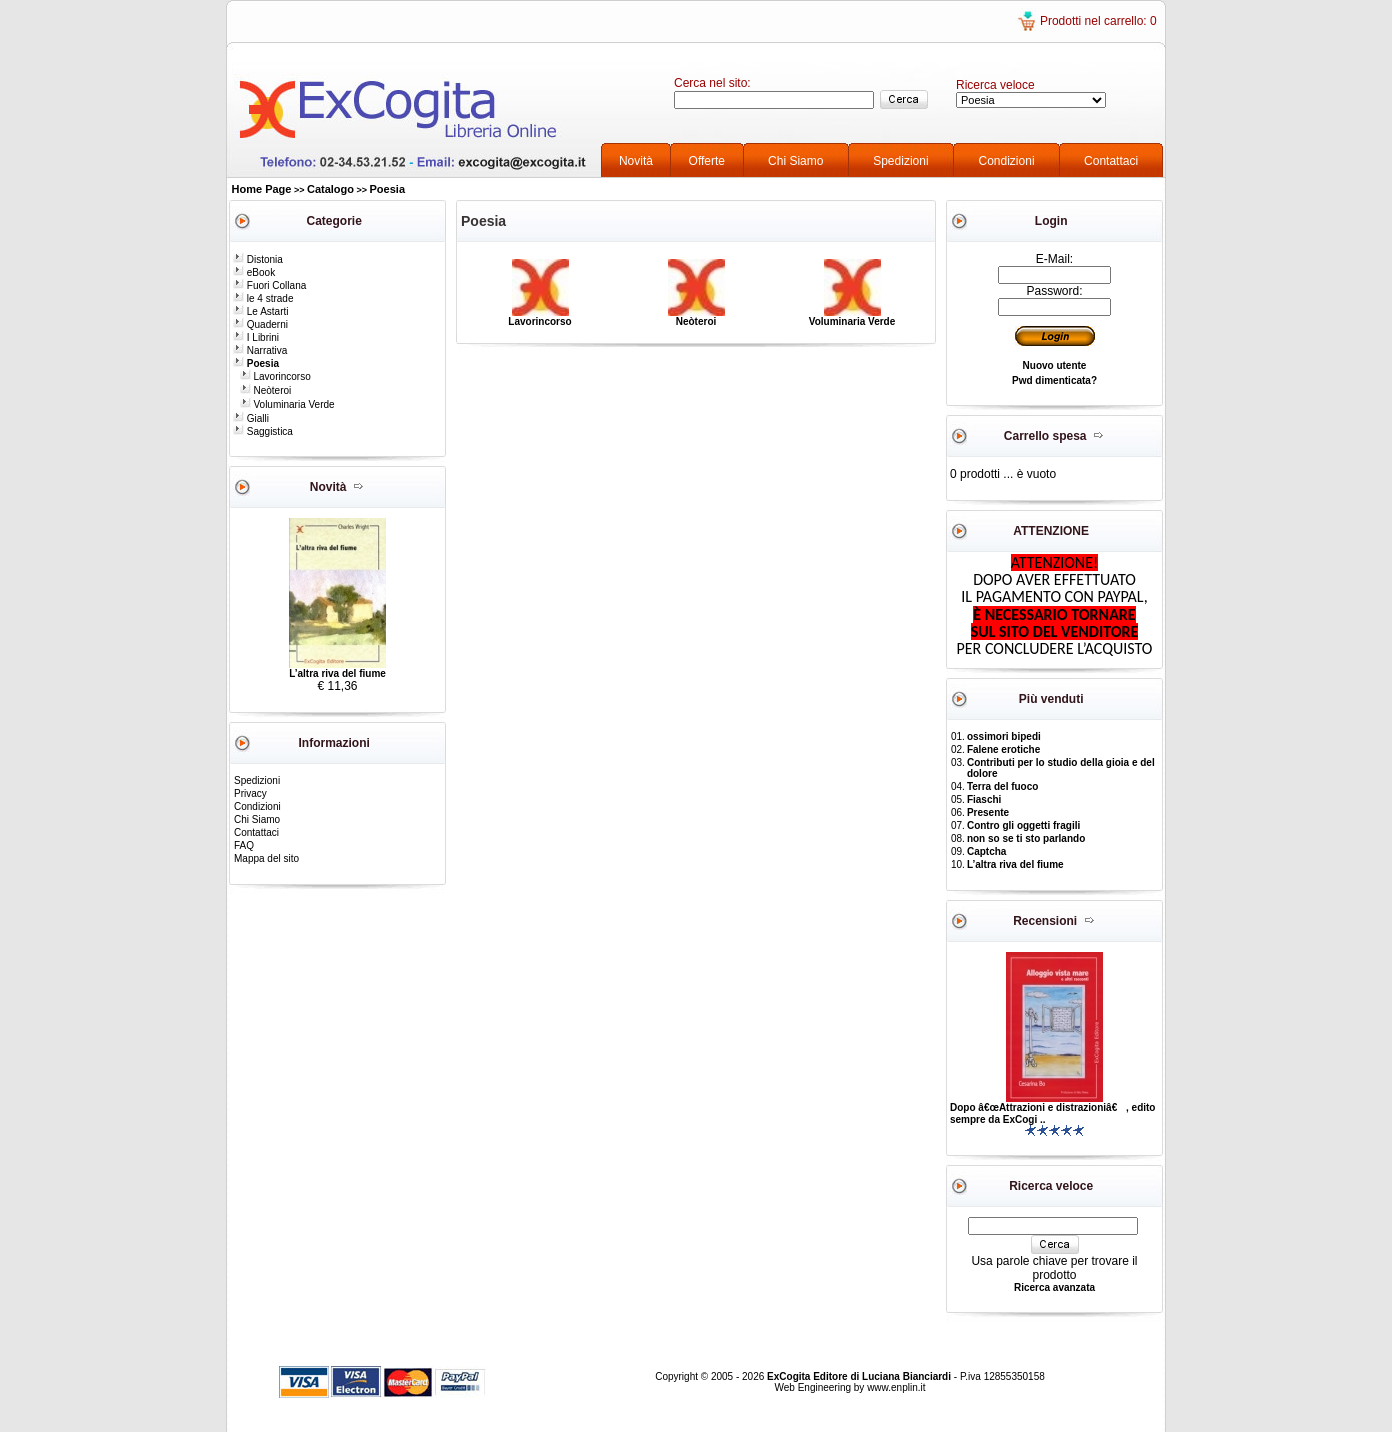  Describe the element at coordinates (1098, 21) in the screenshot. I see `Prodotti nel carrello: 0` at that location.